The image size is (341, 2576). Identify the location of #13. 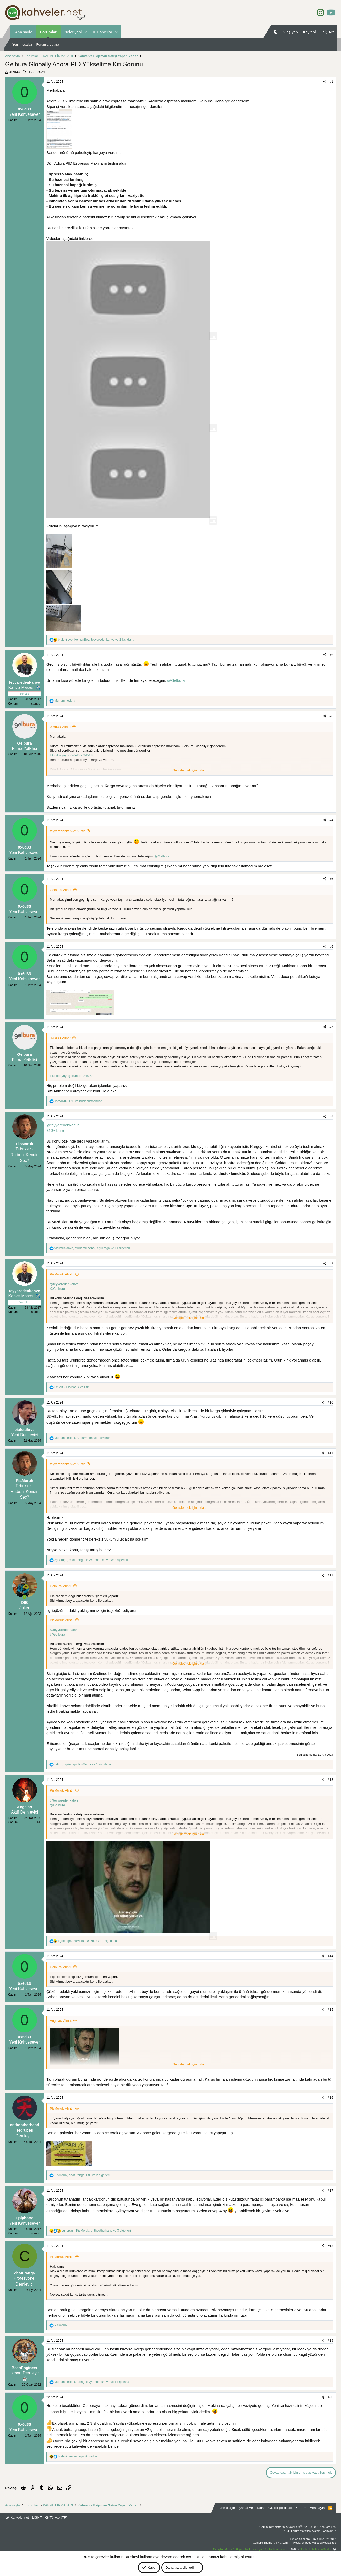
(330, 1780).